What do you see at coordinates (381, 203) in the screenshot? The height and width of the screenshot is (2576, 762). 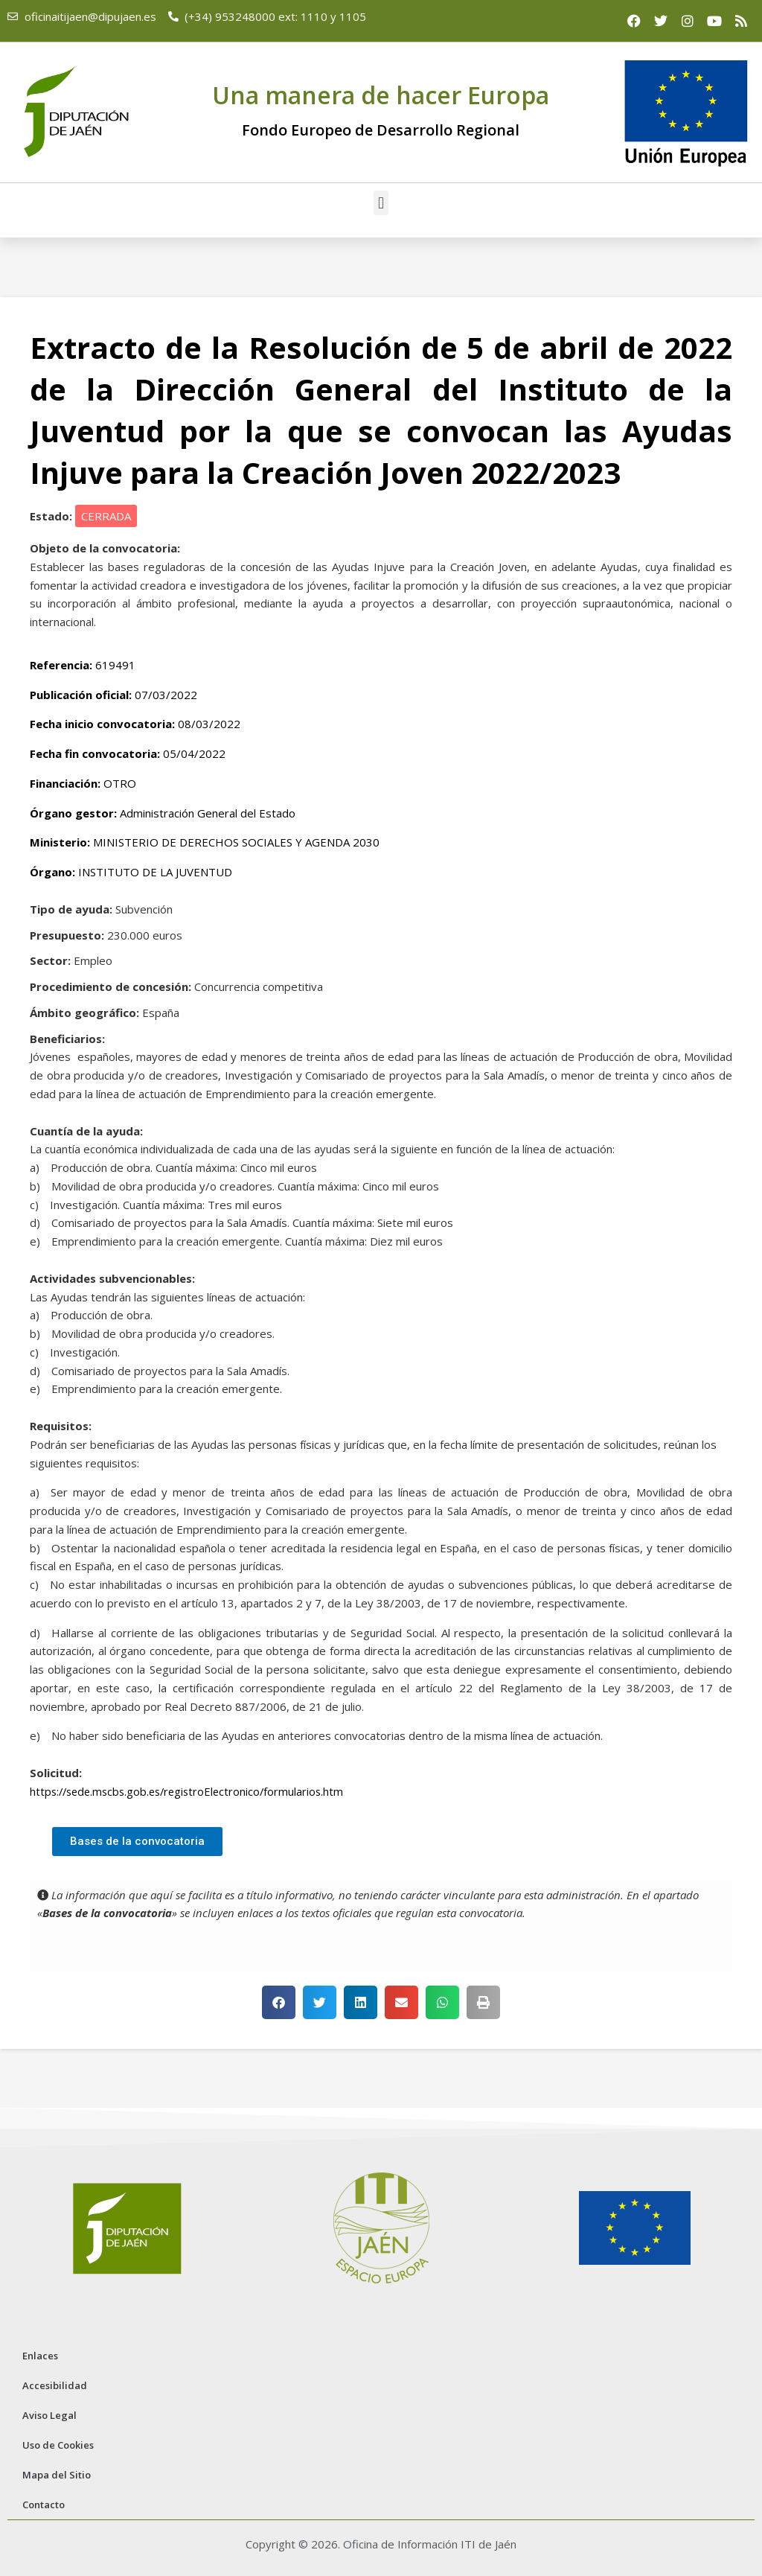 I see `[button]` at bounding box center [381, 203].